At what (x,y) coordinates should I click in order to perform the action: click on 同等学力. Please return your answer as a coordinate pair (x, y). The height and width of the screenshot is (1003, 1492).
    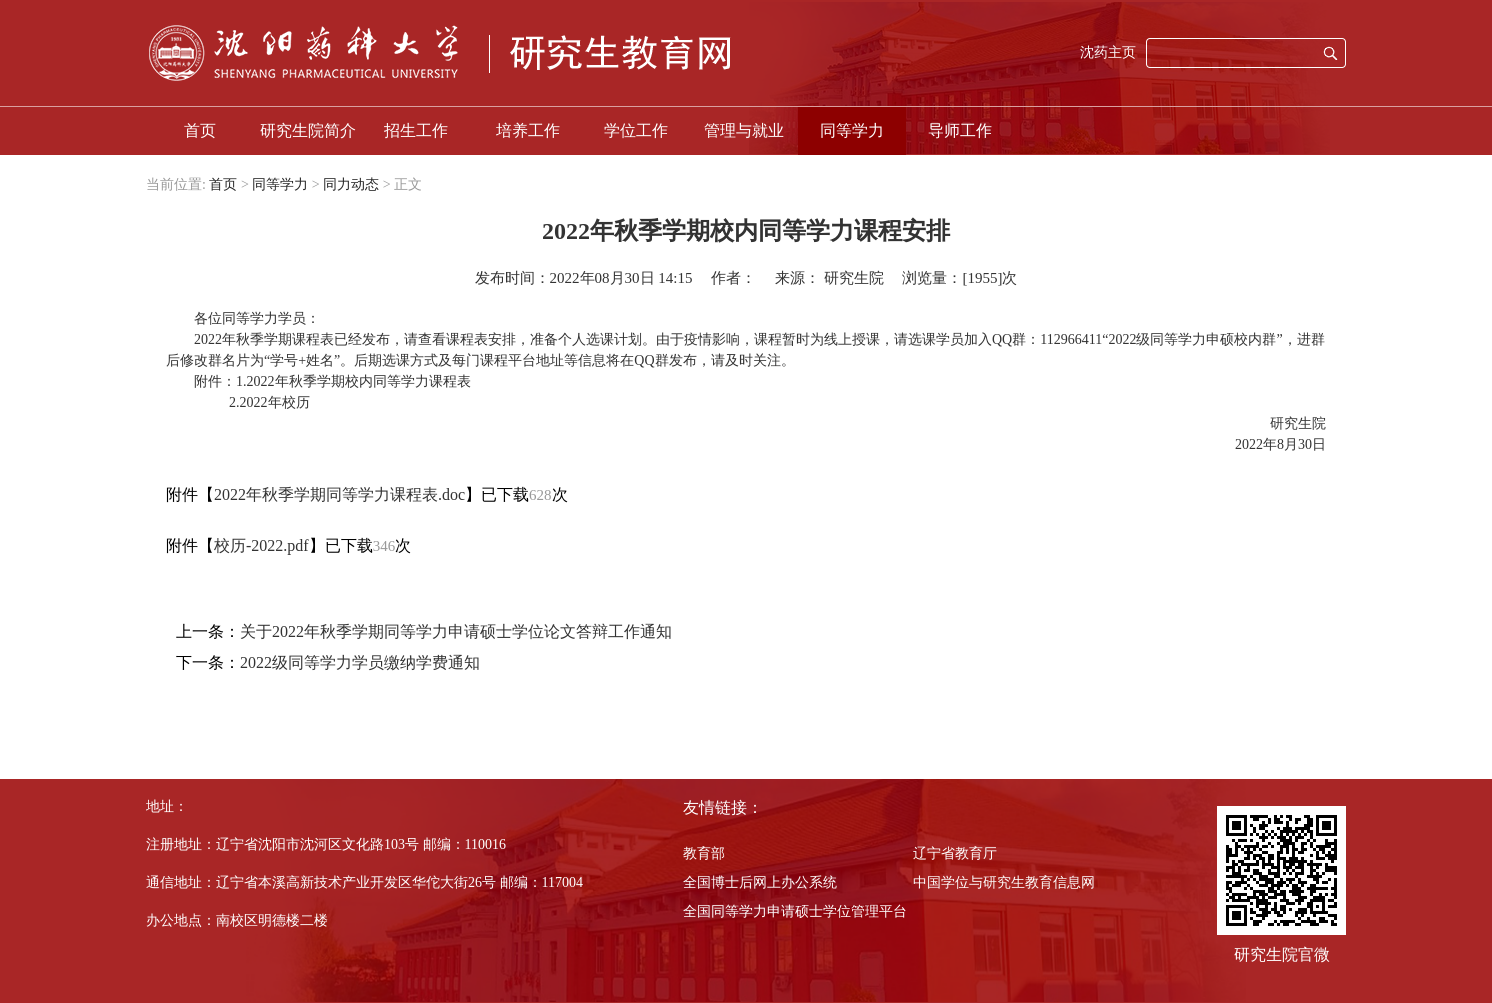
    Looking at the image, I should click on (852, 130).